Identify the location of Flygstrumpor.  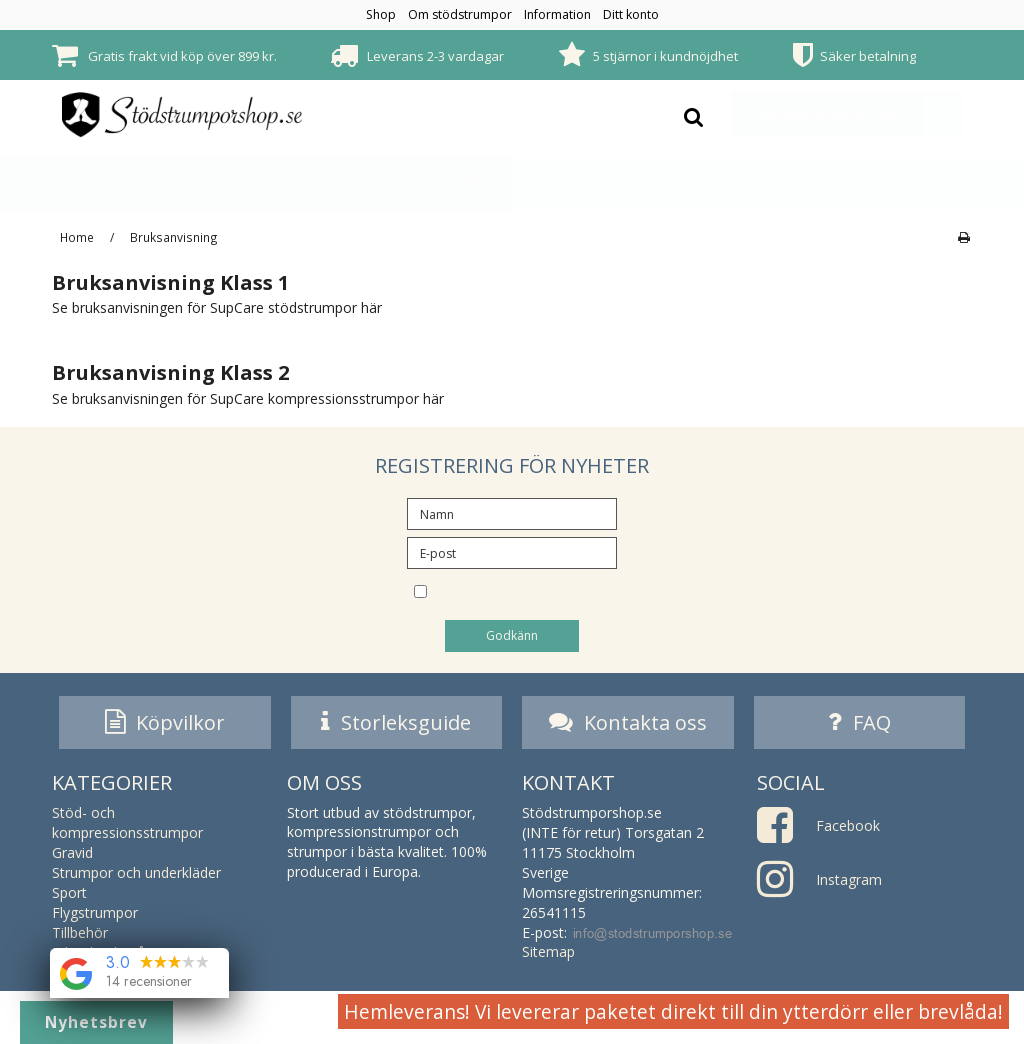
(667, 183).